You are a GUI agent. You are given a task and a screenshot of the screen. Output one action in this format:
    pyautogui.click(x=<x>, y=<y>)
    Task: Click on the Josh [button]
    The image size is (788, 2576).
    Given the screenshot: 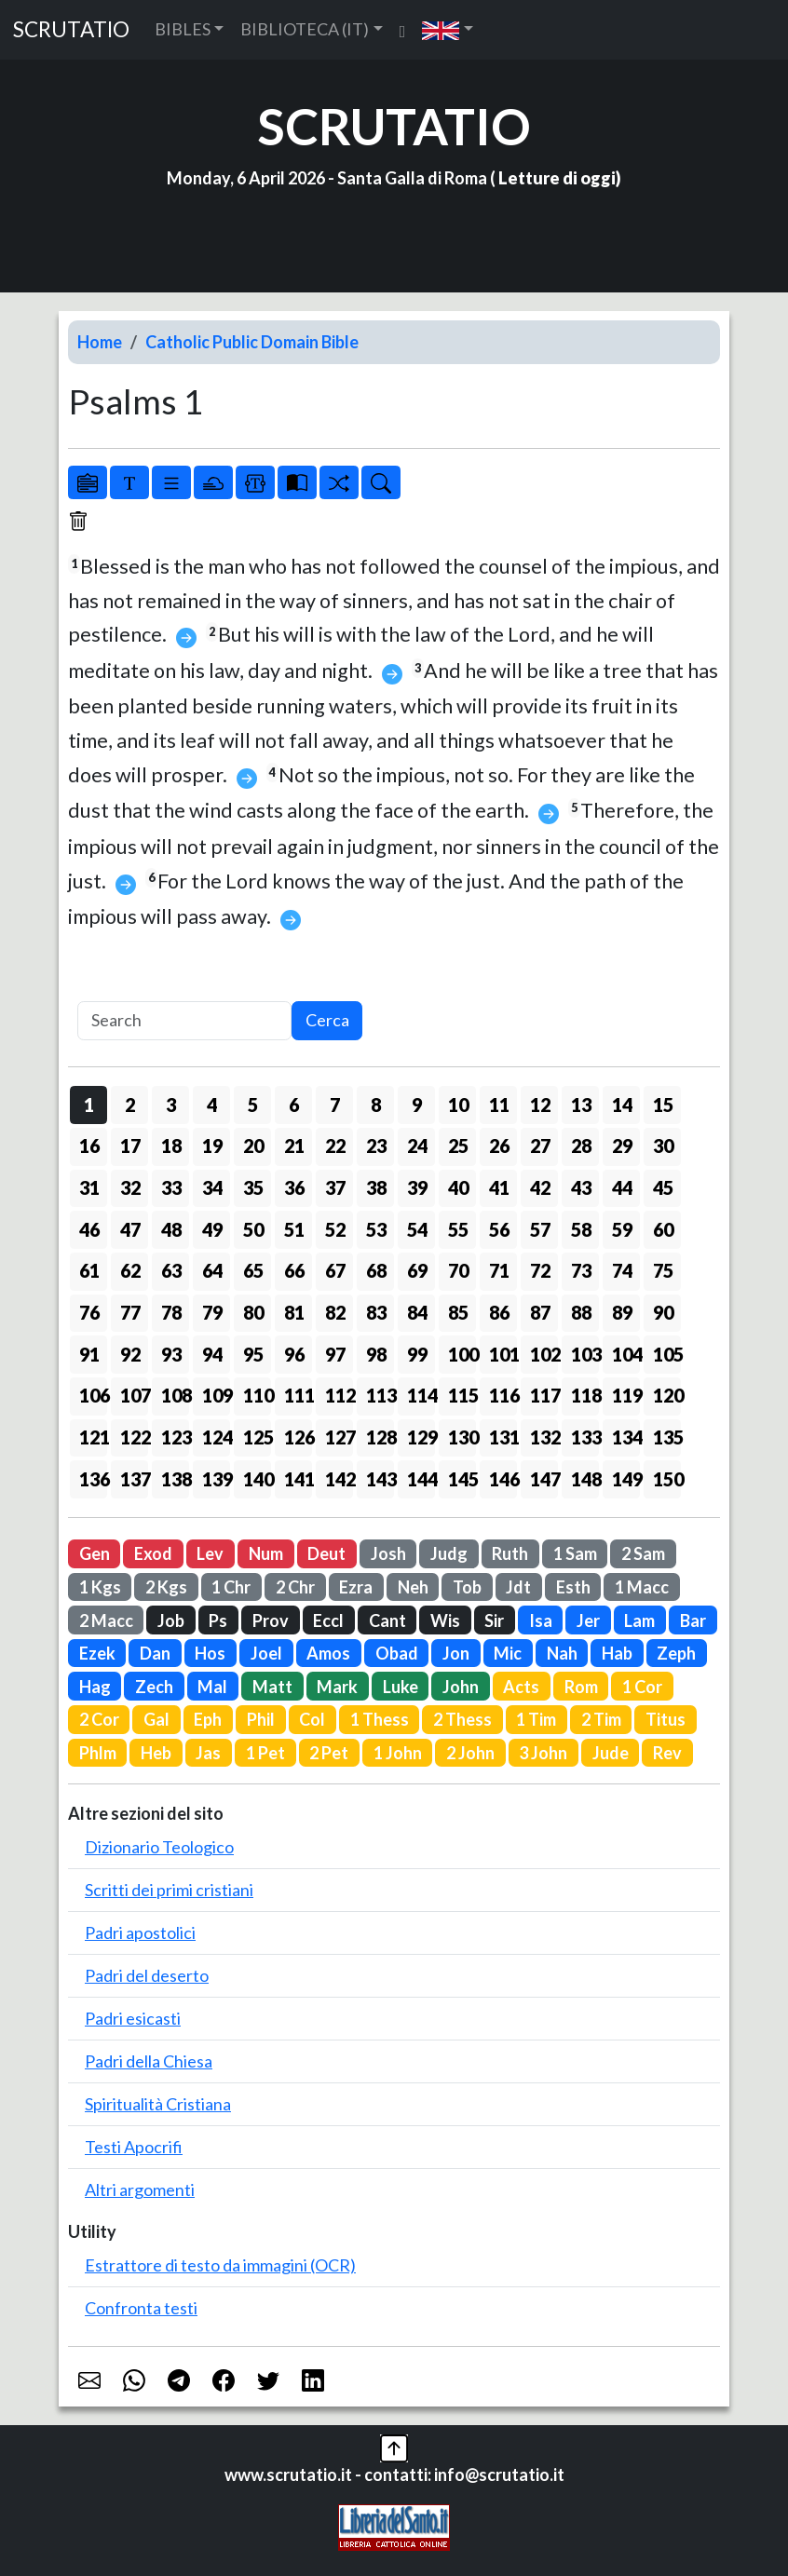 What is the action you would take?
    pyautogui.click(x=388, y=1553)
    